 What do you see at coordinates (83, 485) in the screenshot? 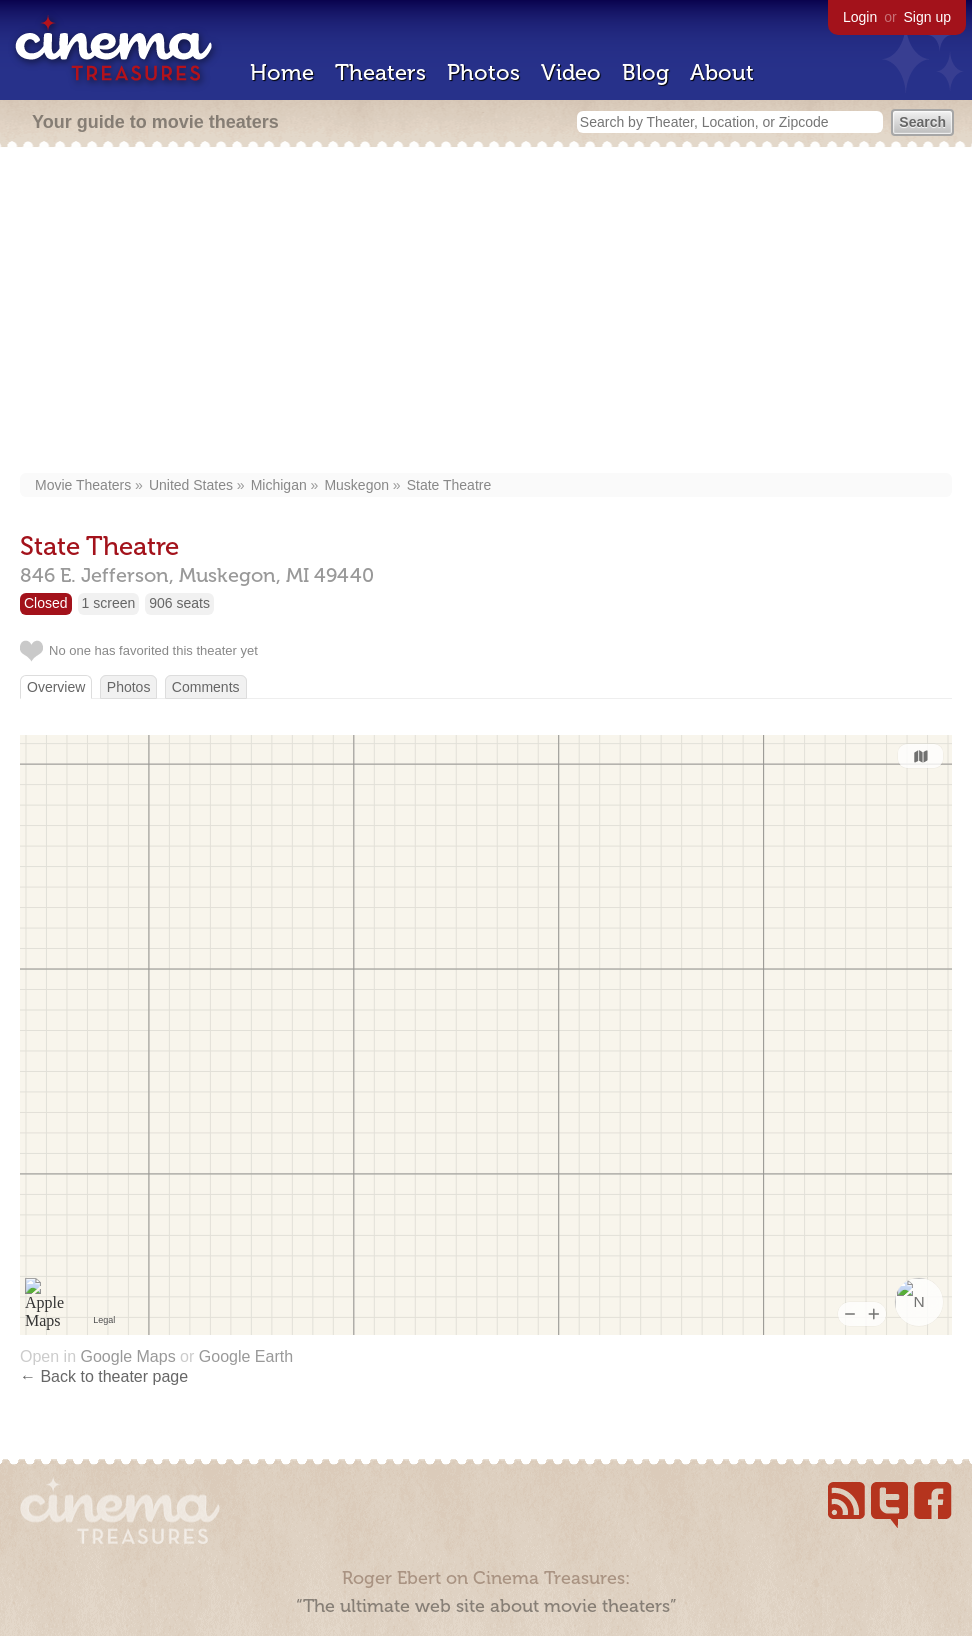
I see `Movie Theaters` at bounding box center [83, 485].